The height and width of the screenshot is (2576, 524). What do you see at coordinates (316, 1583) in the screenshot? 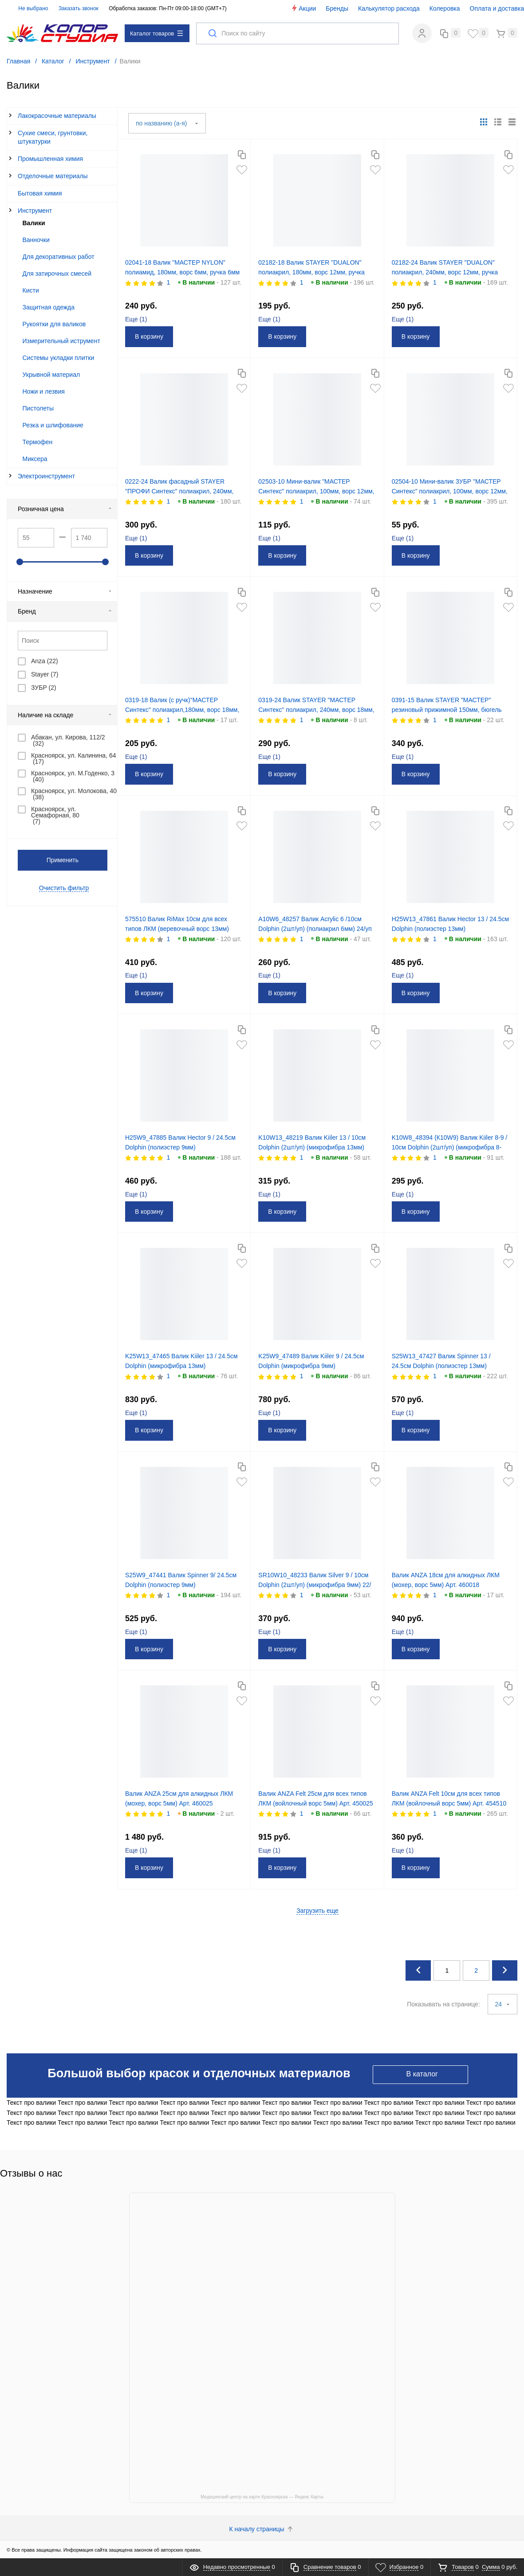
I see `SR10W10_48233 Валик Silver 9 / 10см Dolphin (2шт/уп) (микрофибра 9мм) 22/уп` at bounding box center [316, 1583].